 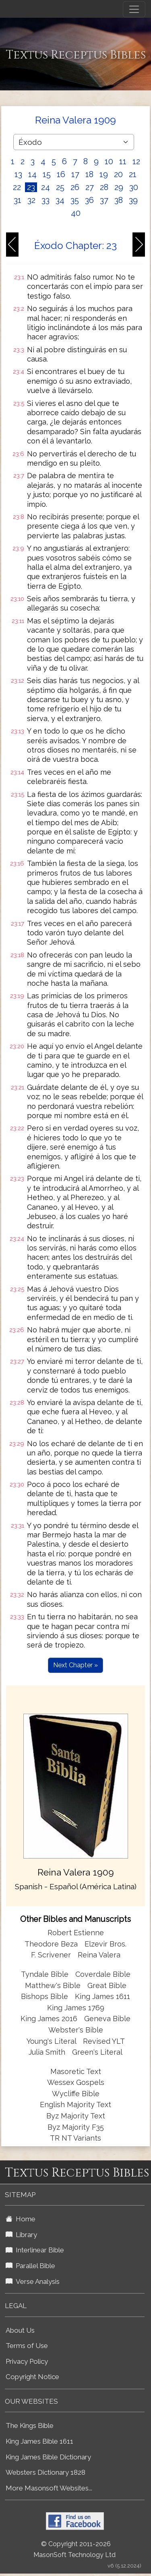 I want to click on Robert Estienne, so click(x=76, y=1932).